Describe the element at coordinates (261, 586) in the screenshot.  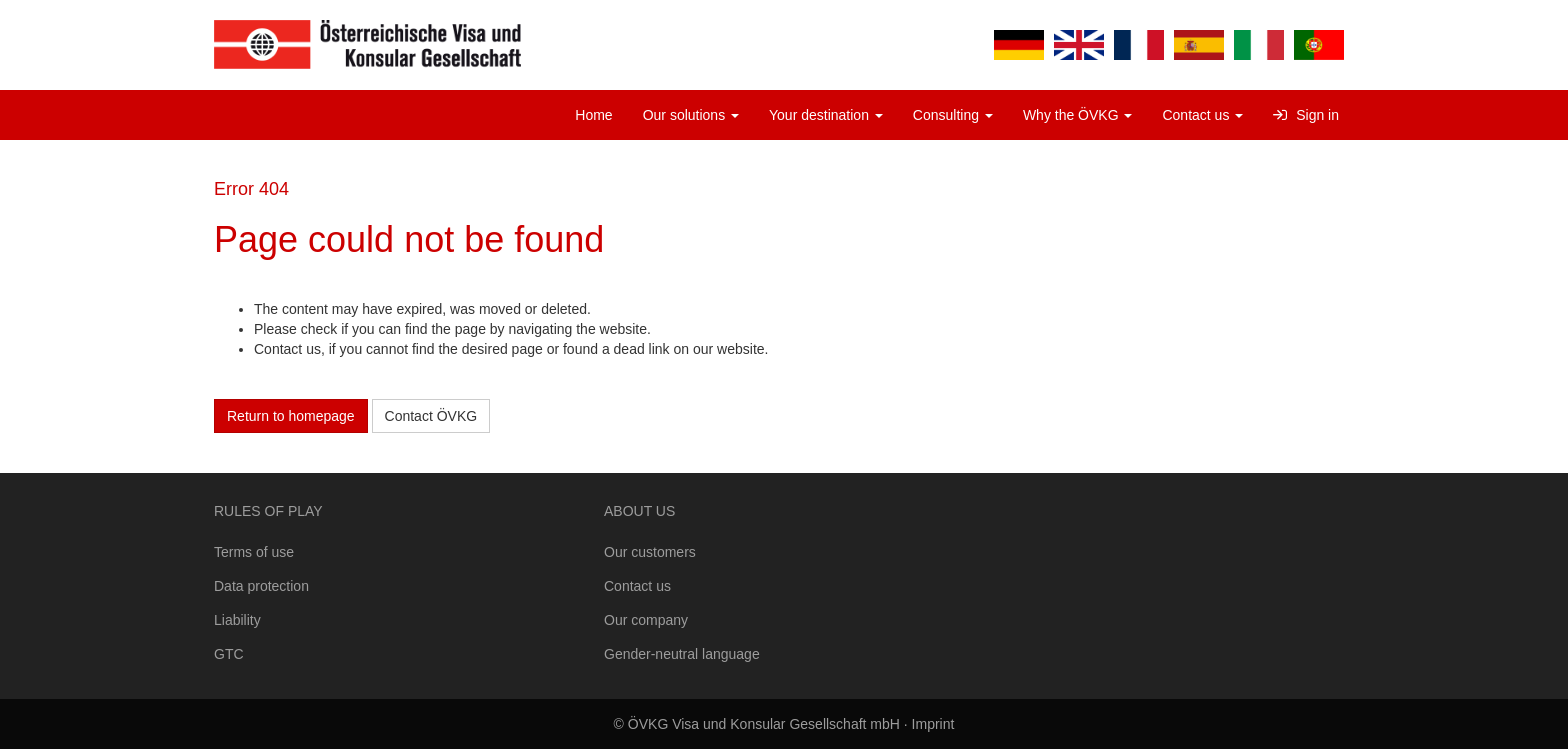
I see `Data protection` at that location.